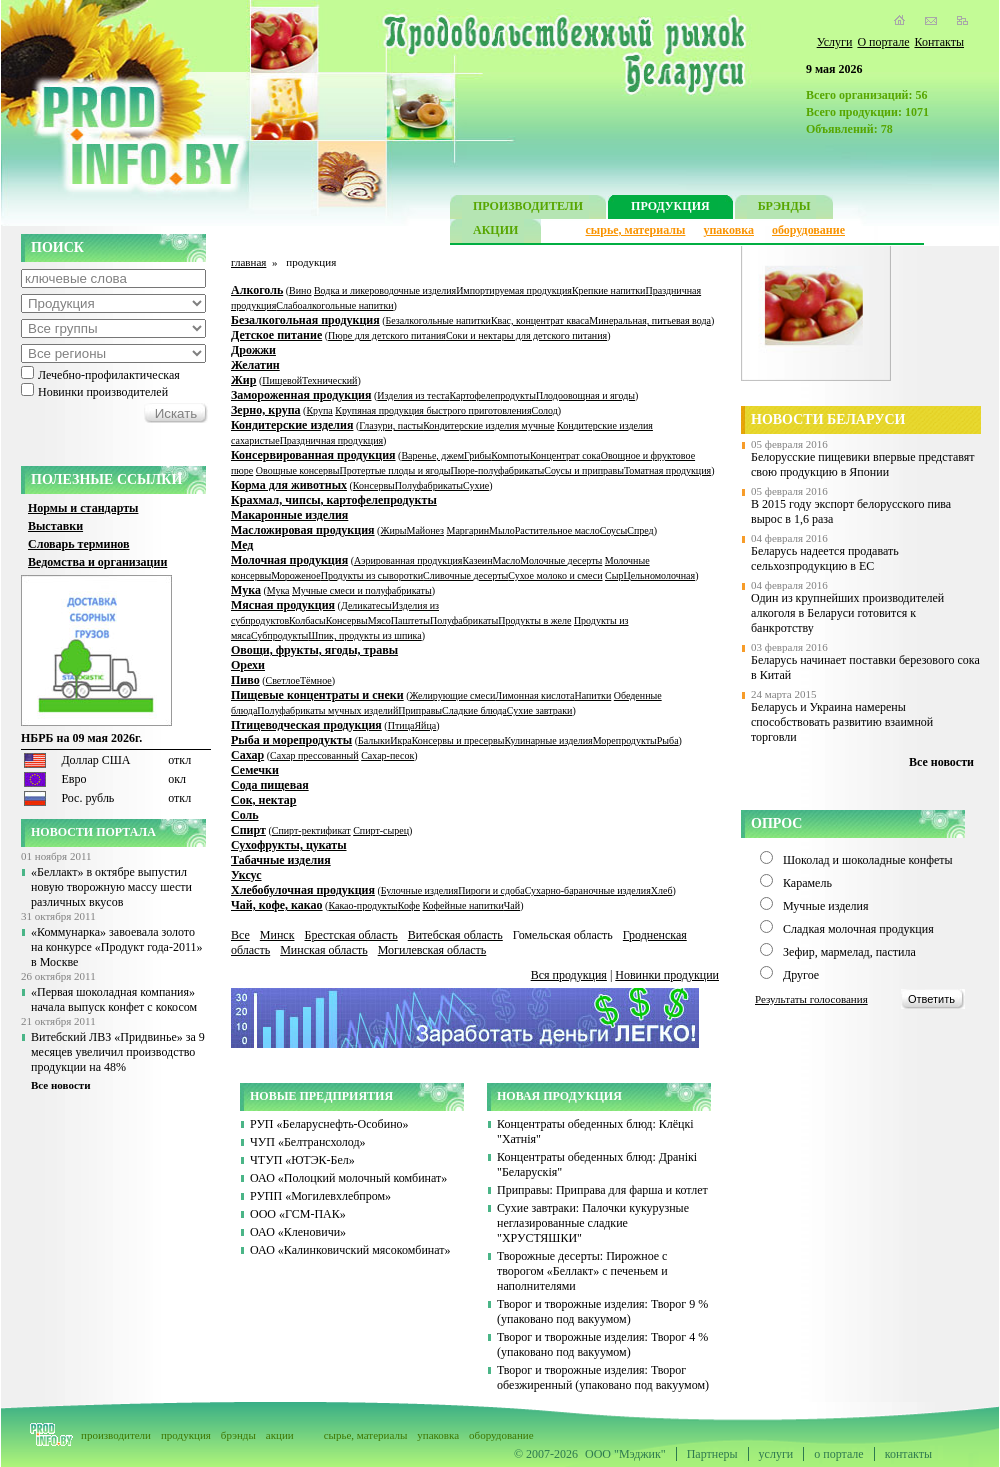 This screenshot has width=1000, height=1467. I want to click on Сыр, so click(614, 575).